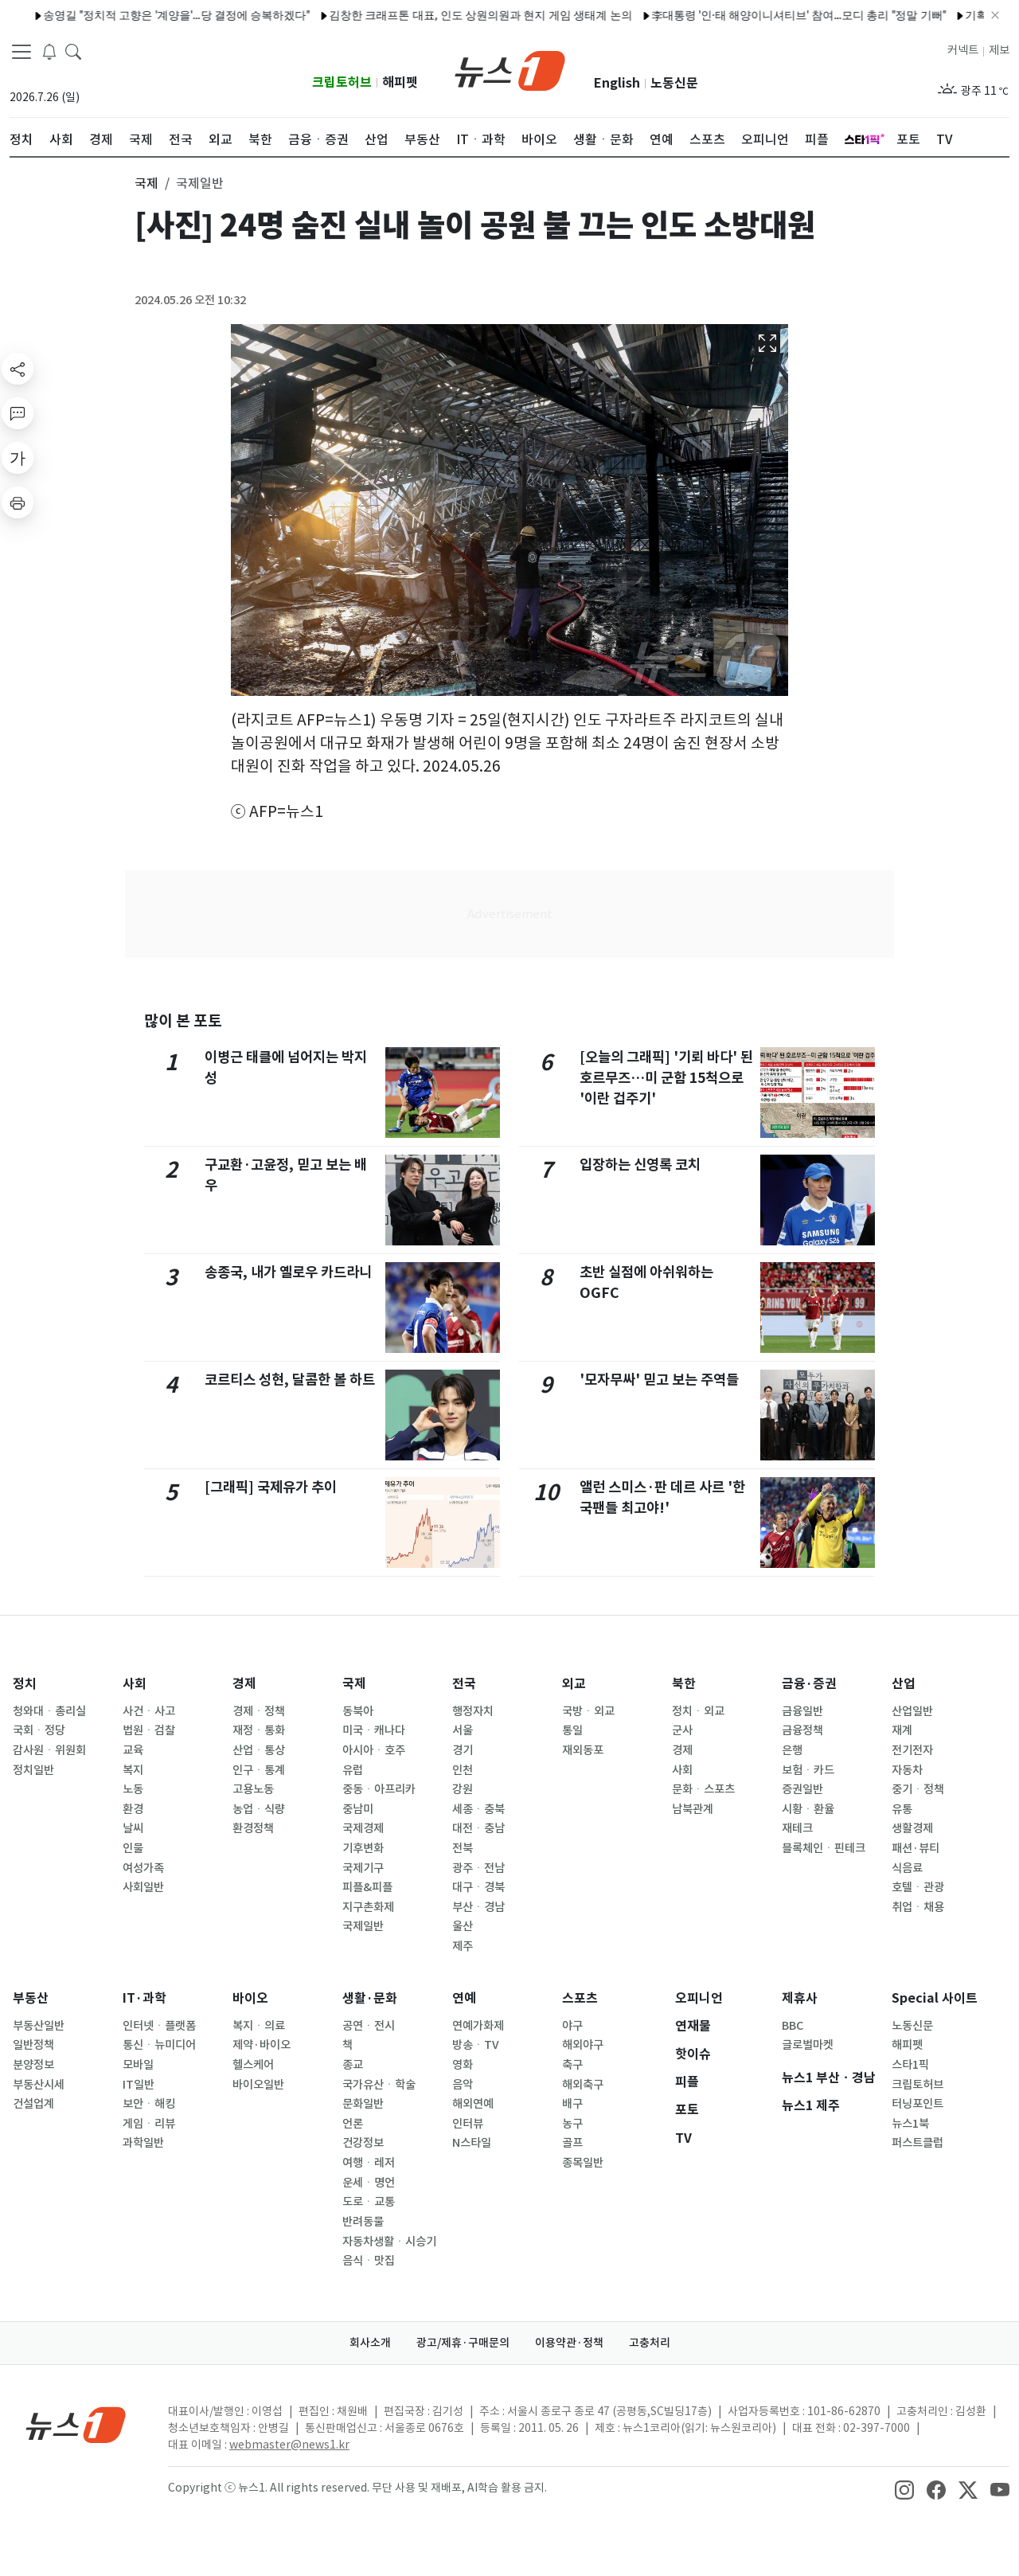  Describe the element at coordinates (580, 1998) in the screenshot. I see `스포츠` at that location.